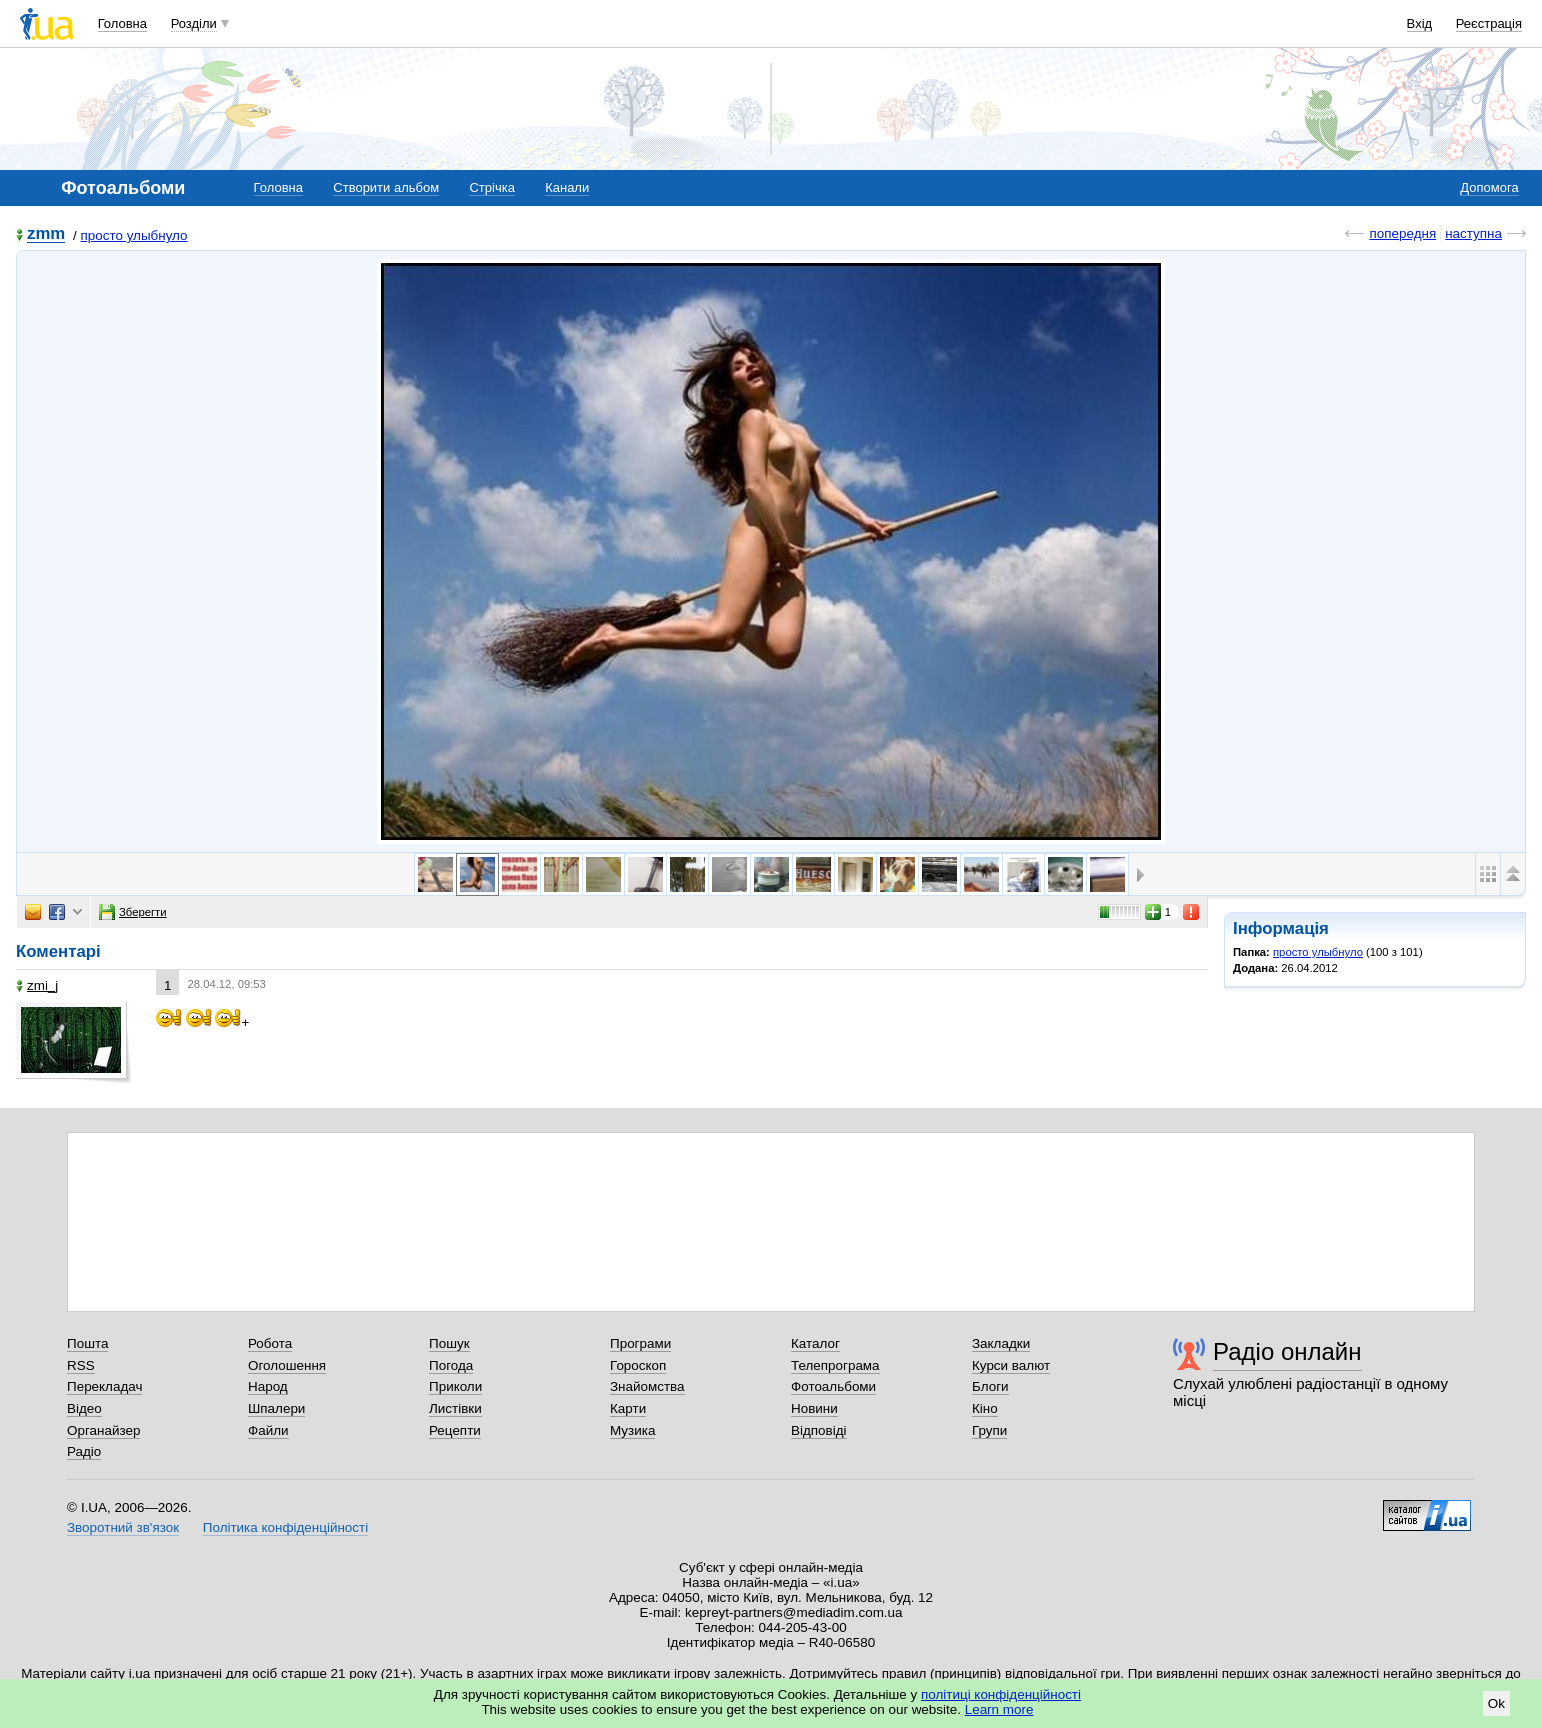  Describe the element at coordinates (123, 1527) in the screenshot. I see `Зворотний зв'язок` at that location.